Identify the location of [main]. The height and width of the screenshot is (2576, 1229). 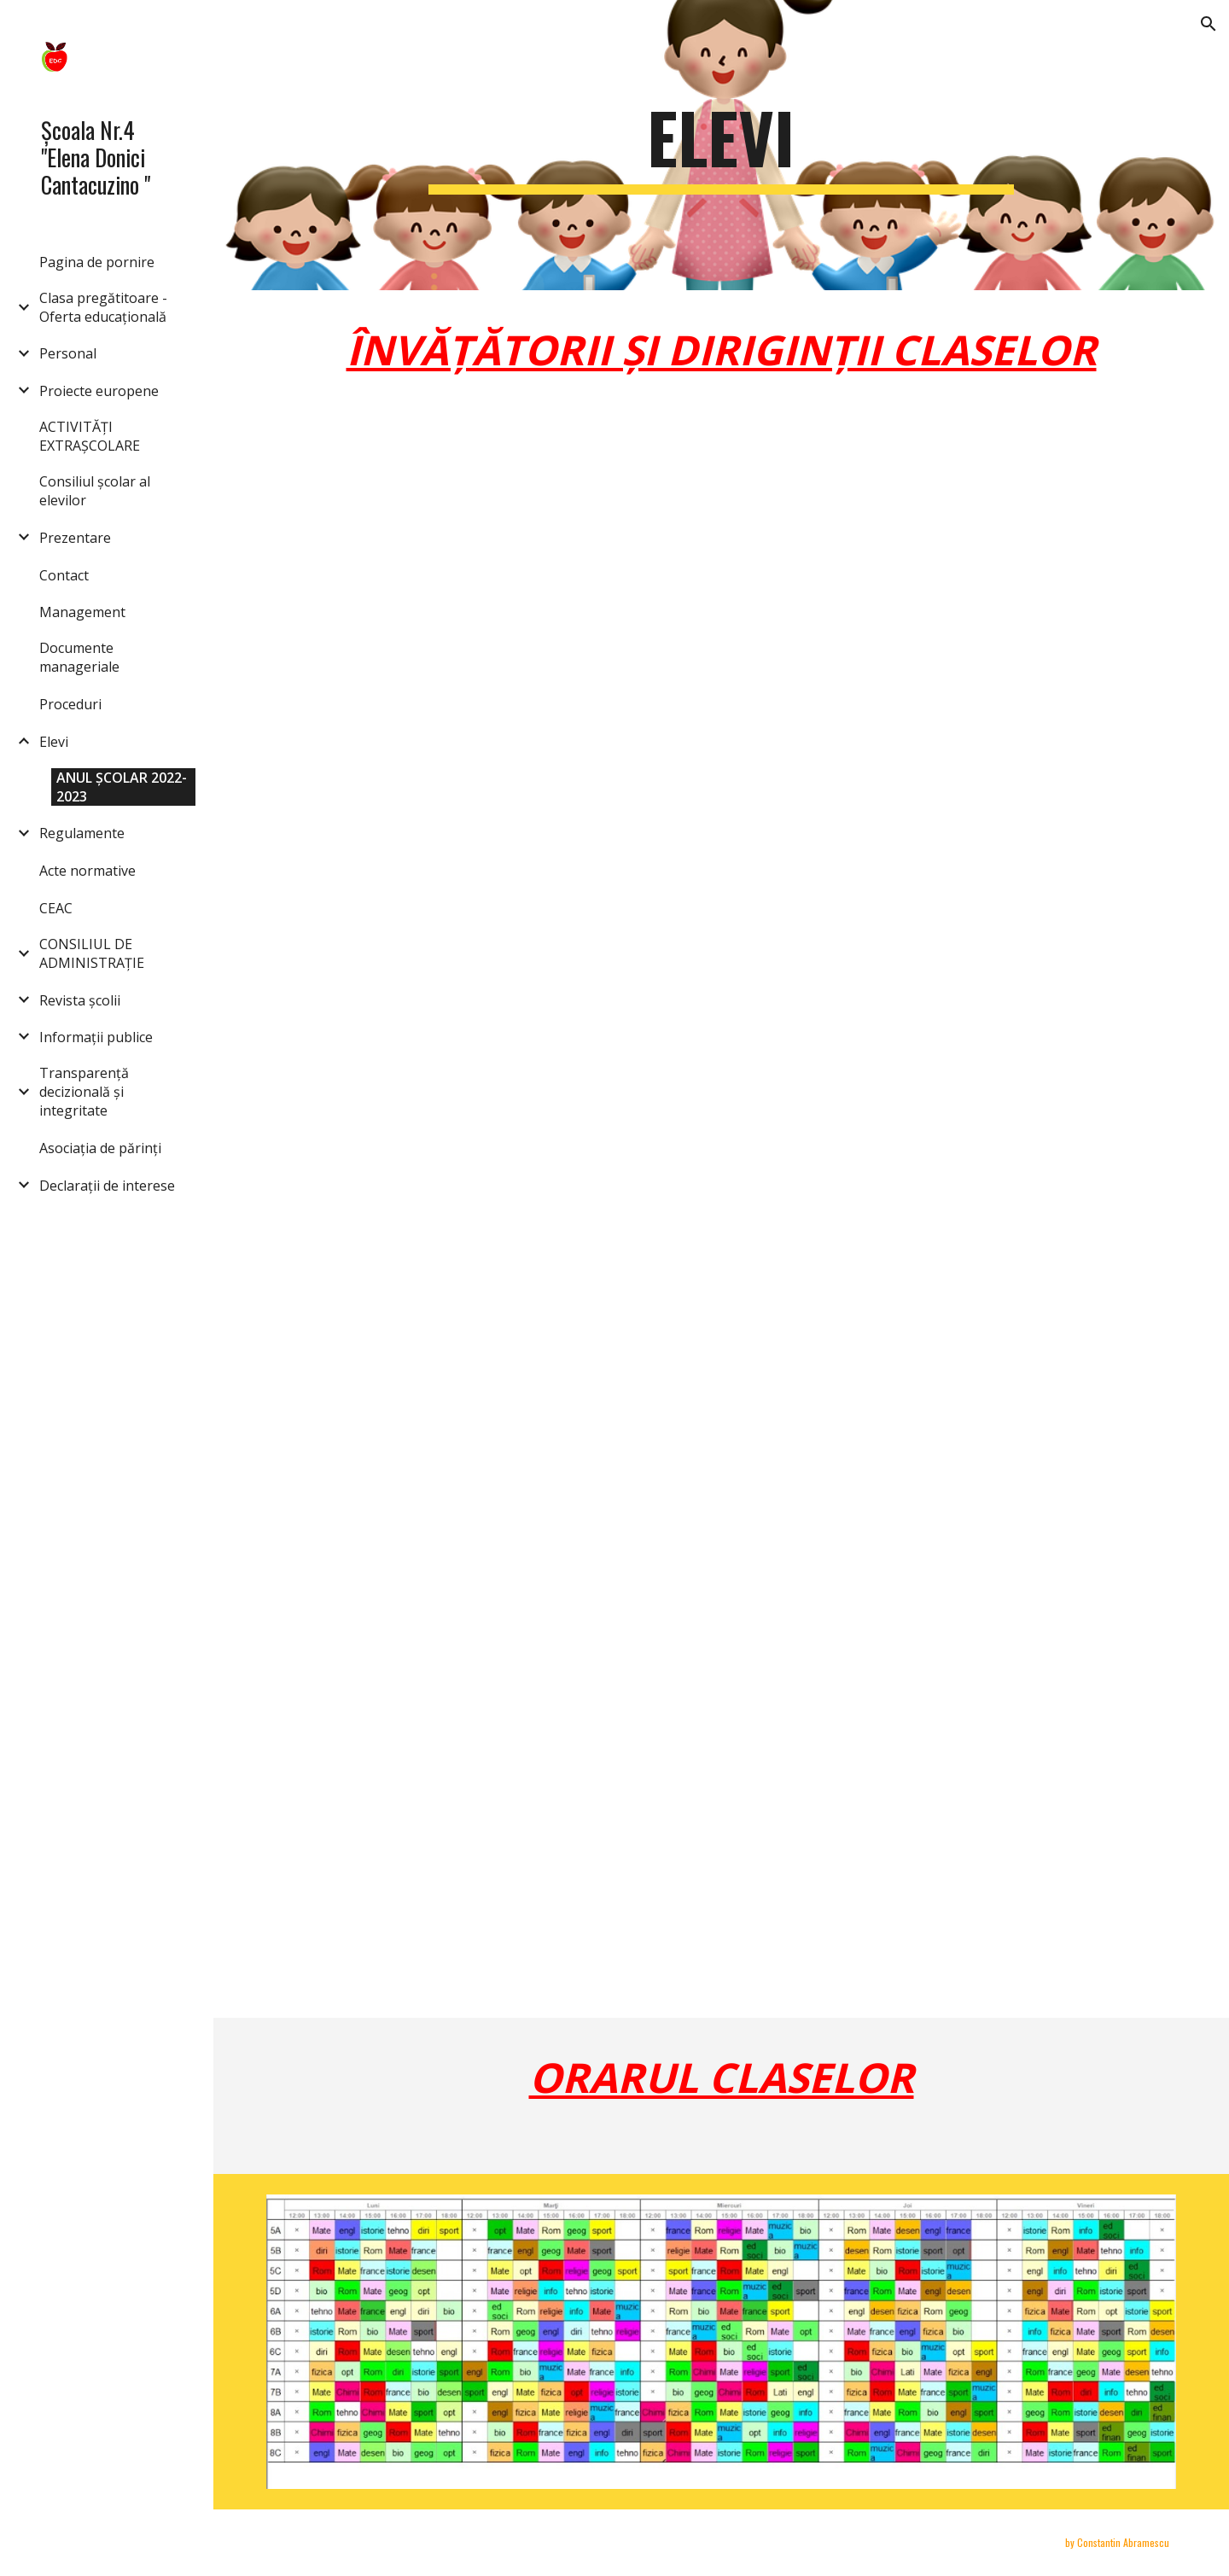
(721, 145).